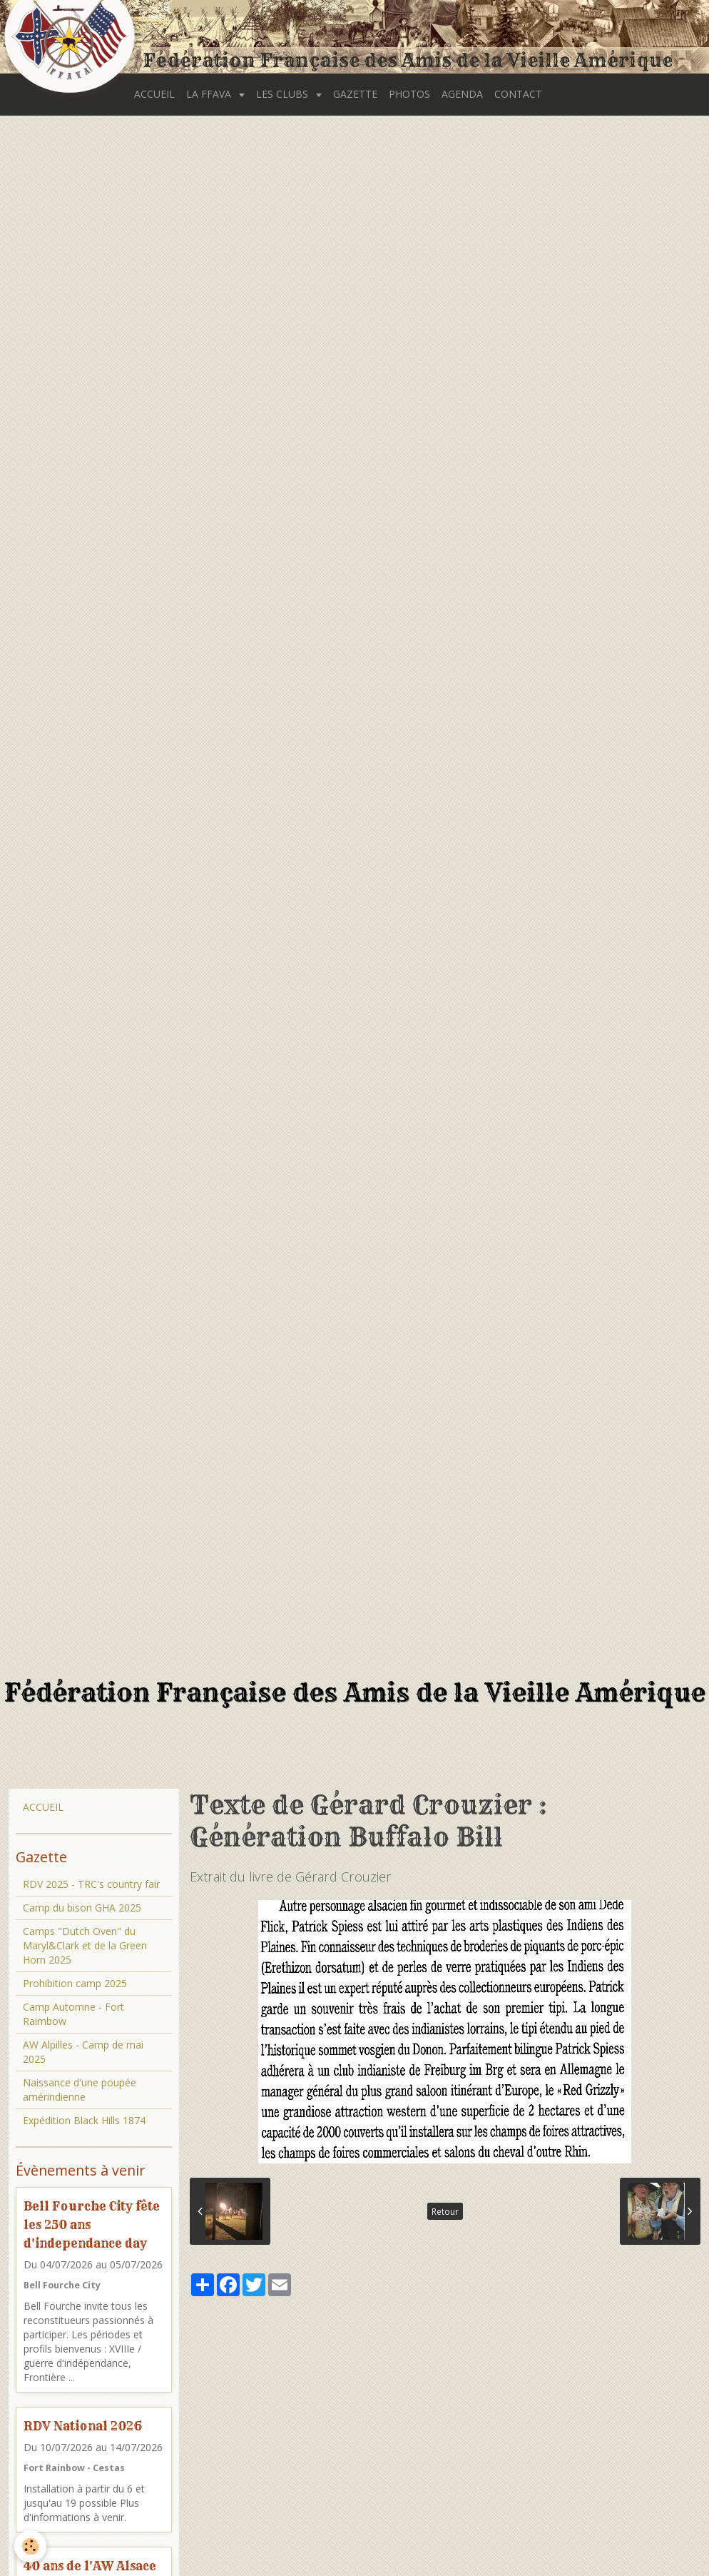 Image resolution: width=709 pixels, height=2576 pixels. Describe the element at coordinates (90, 2564) in the screenshot. I see `40 ans de l'AW Alsace` at that location.